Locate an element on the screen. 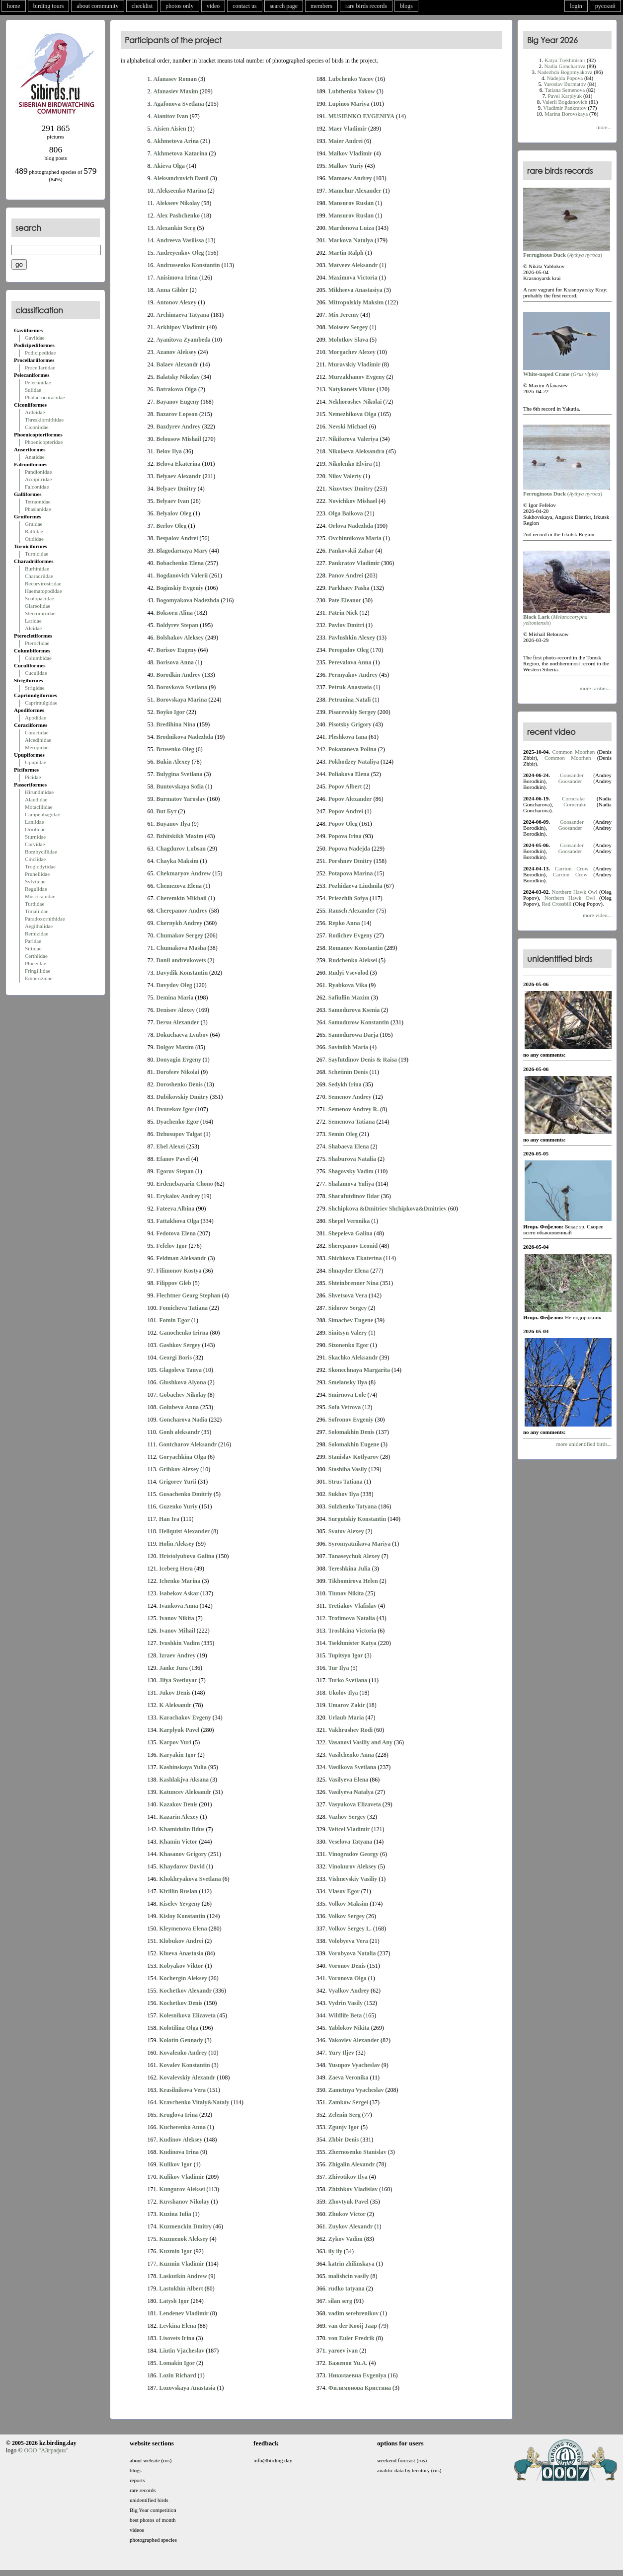 Image resolution: width=623 pixels, height=2576 pixels. Vasyukova Elizaveta is located at coordinates (354, 1804).